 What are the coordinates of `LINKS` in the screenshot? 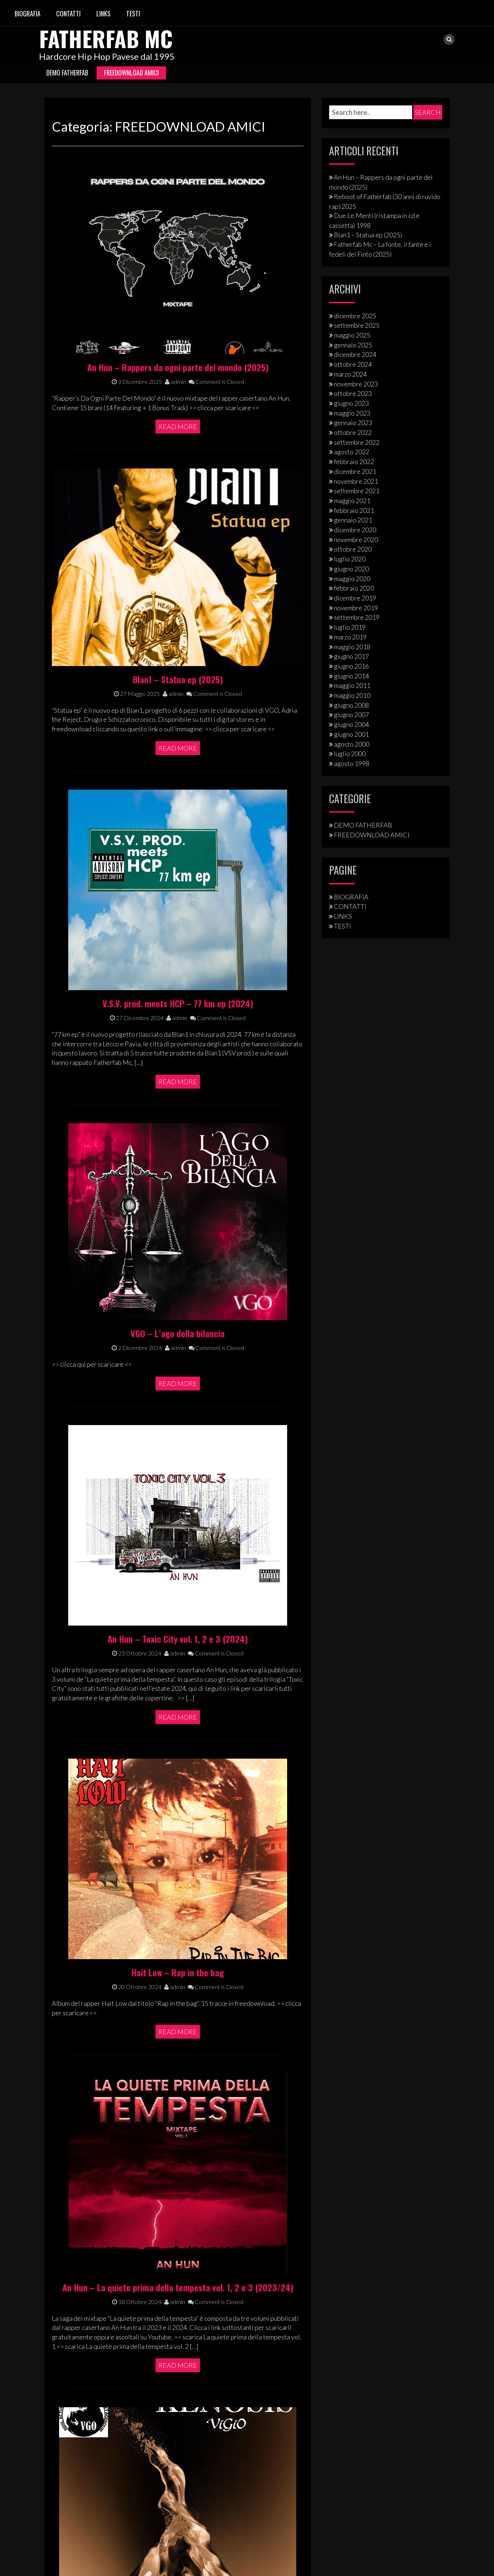 It's located at (103, 13).